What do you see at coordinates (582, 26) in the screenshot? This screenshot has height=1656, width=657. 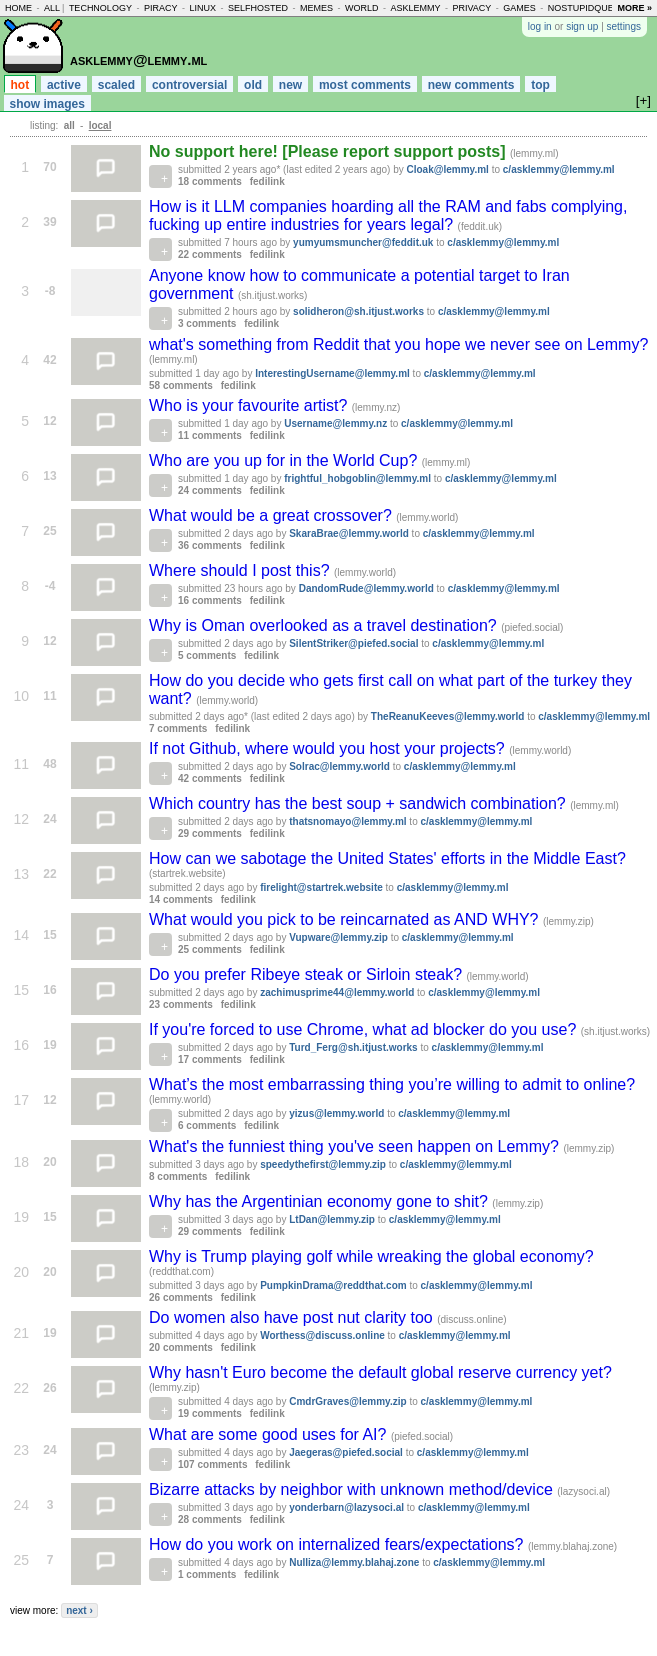 I see `sign up` at bounding box center [582, 26].